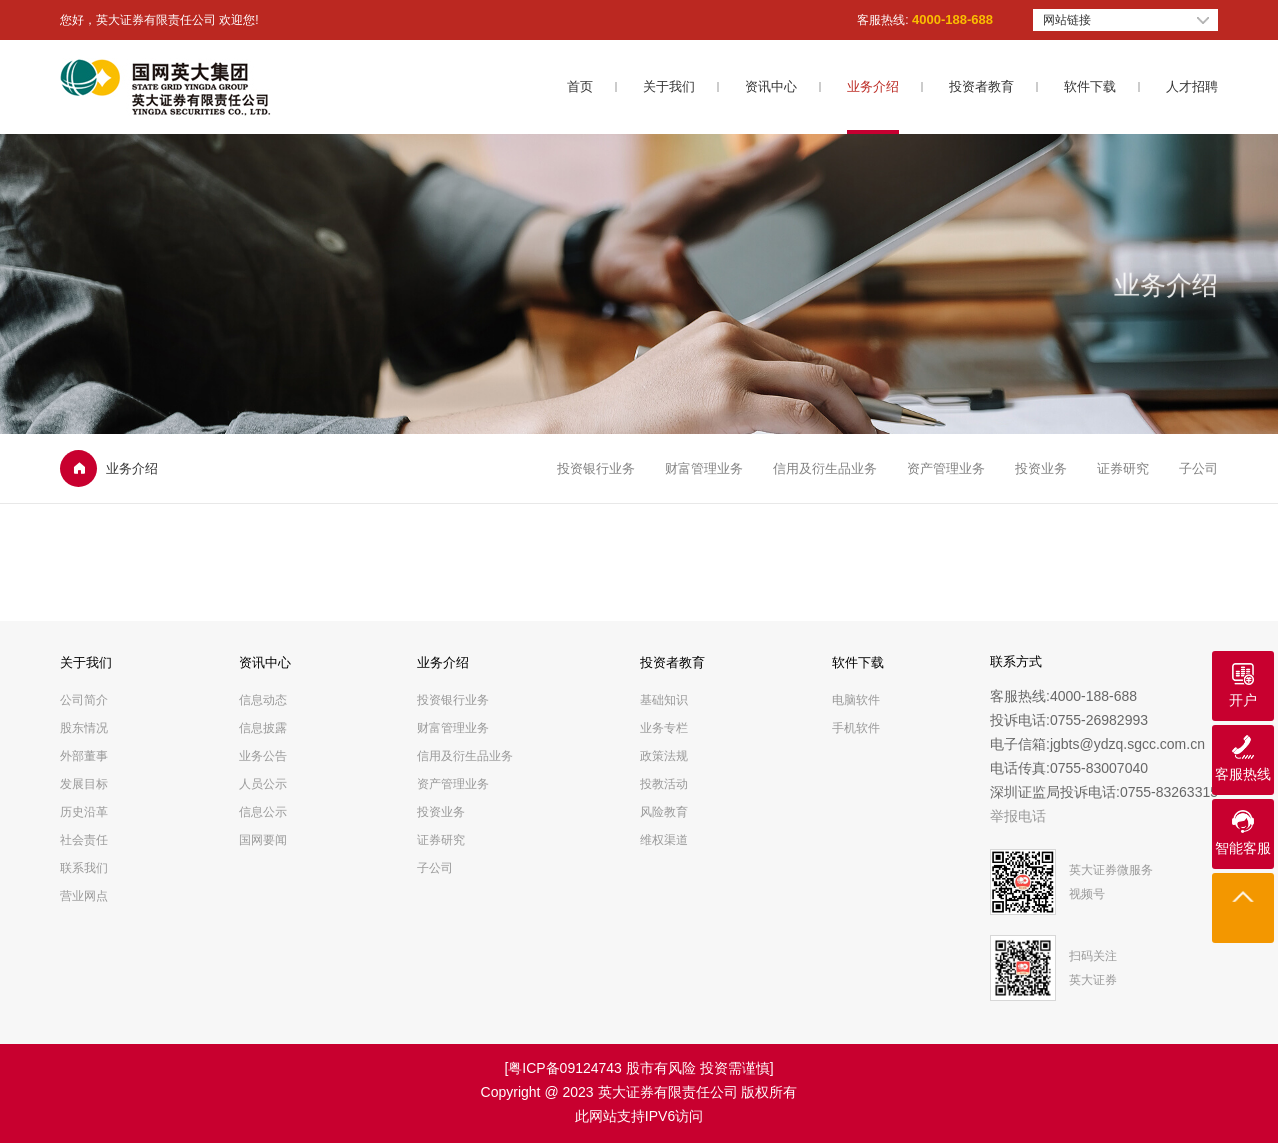 The height and width of the screenshot is (1143, 1278). I want to click on 风险教育, so click(664, 812).